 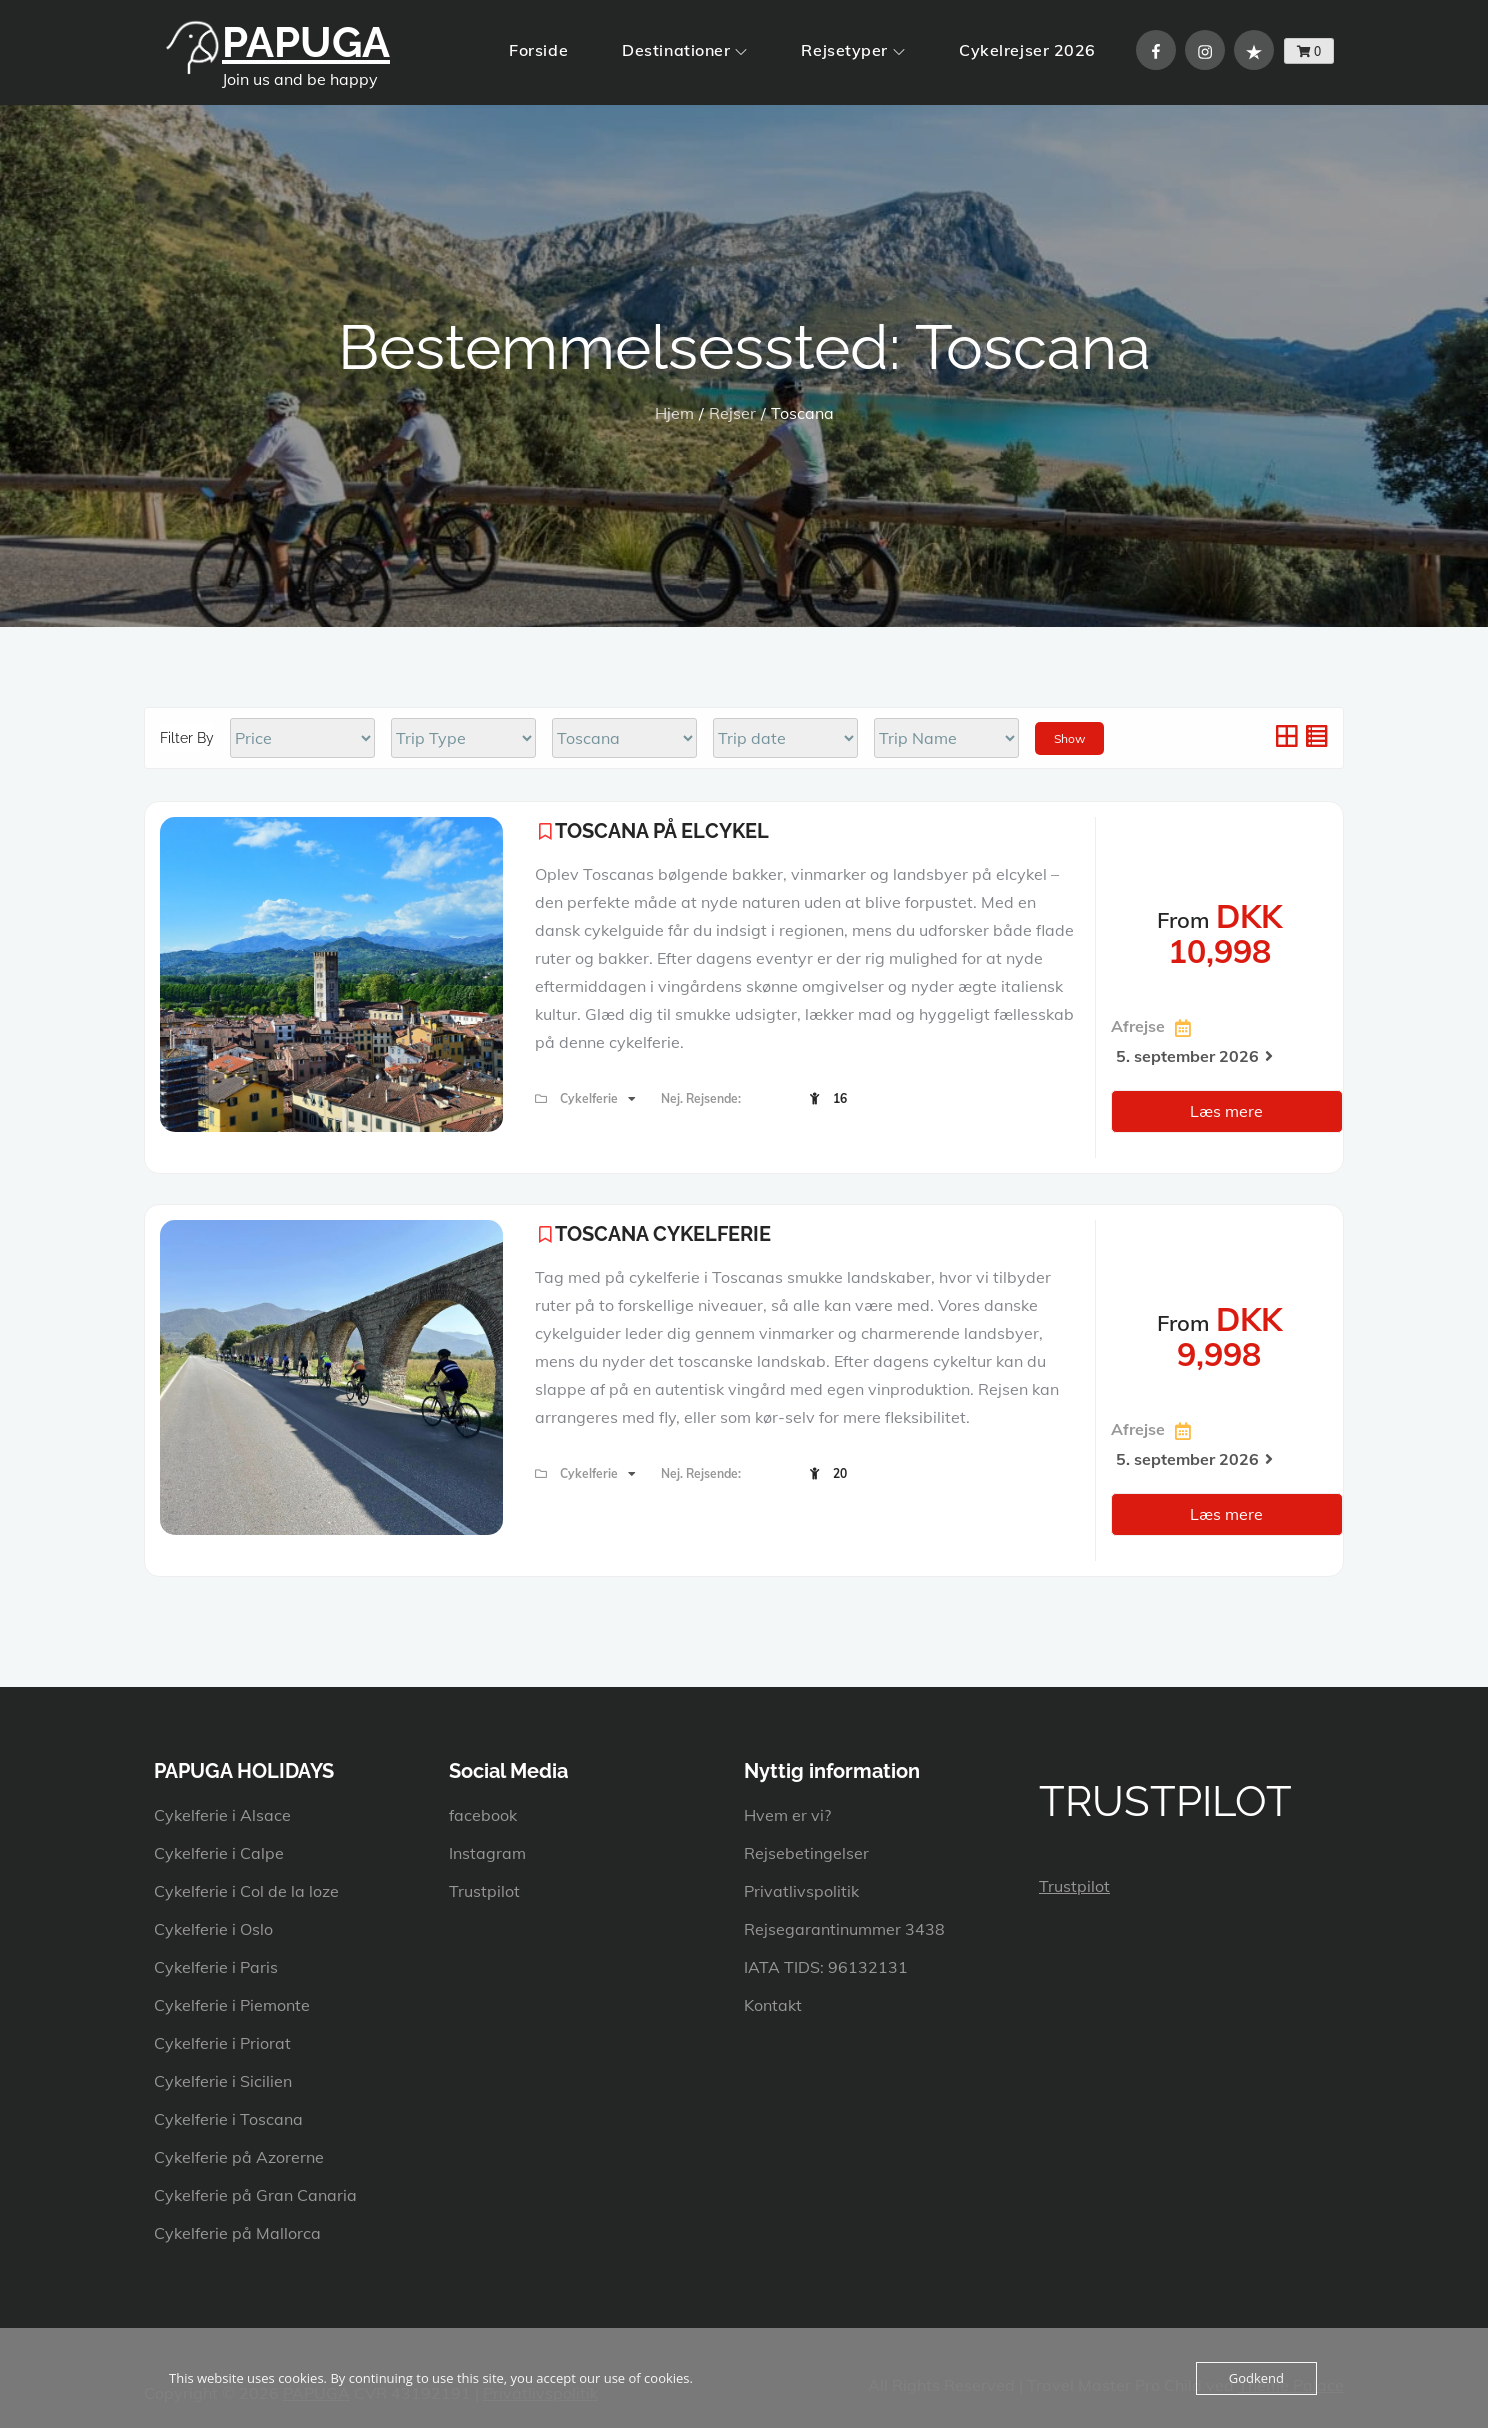 What do you see at coordinates (232, 2005) in the screenshot?
I see `Cykelferie i Piemonte` at bounding box center [232, 2005].